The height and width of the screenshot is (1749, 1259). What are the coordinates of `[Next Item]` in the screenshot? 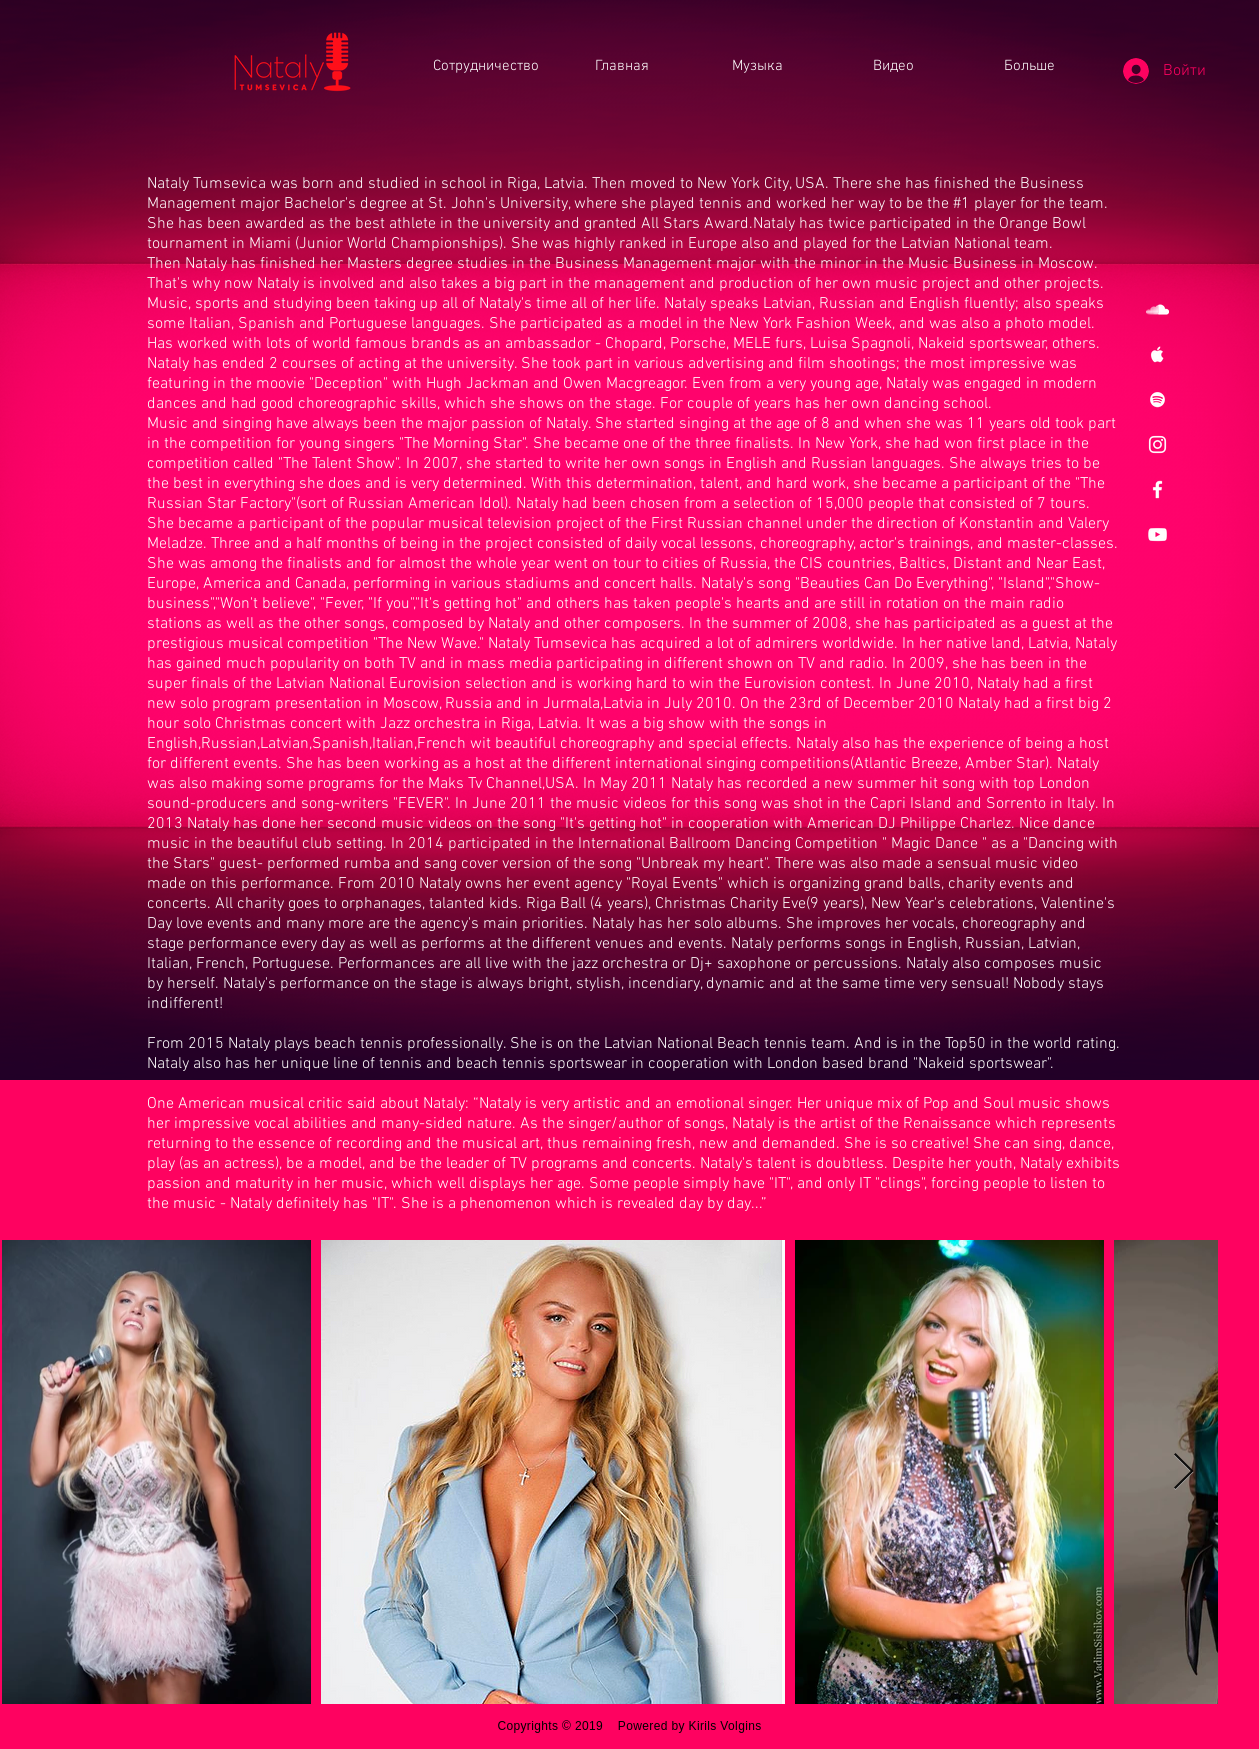 It's located at (1183, 1472).